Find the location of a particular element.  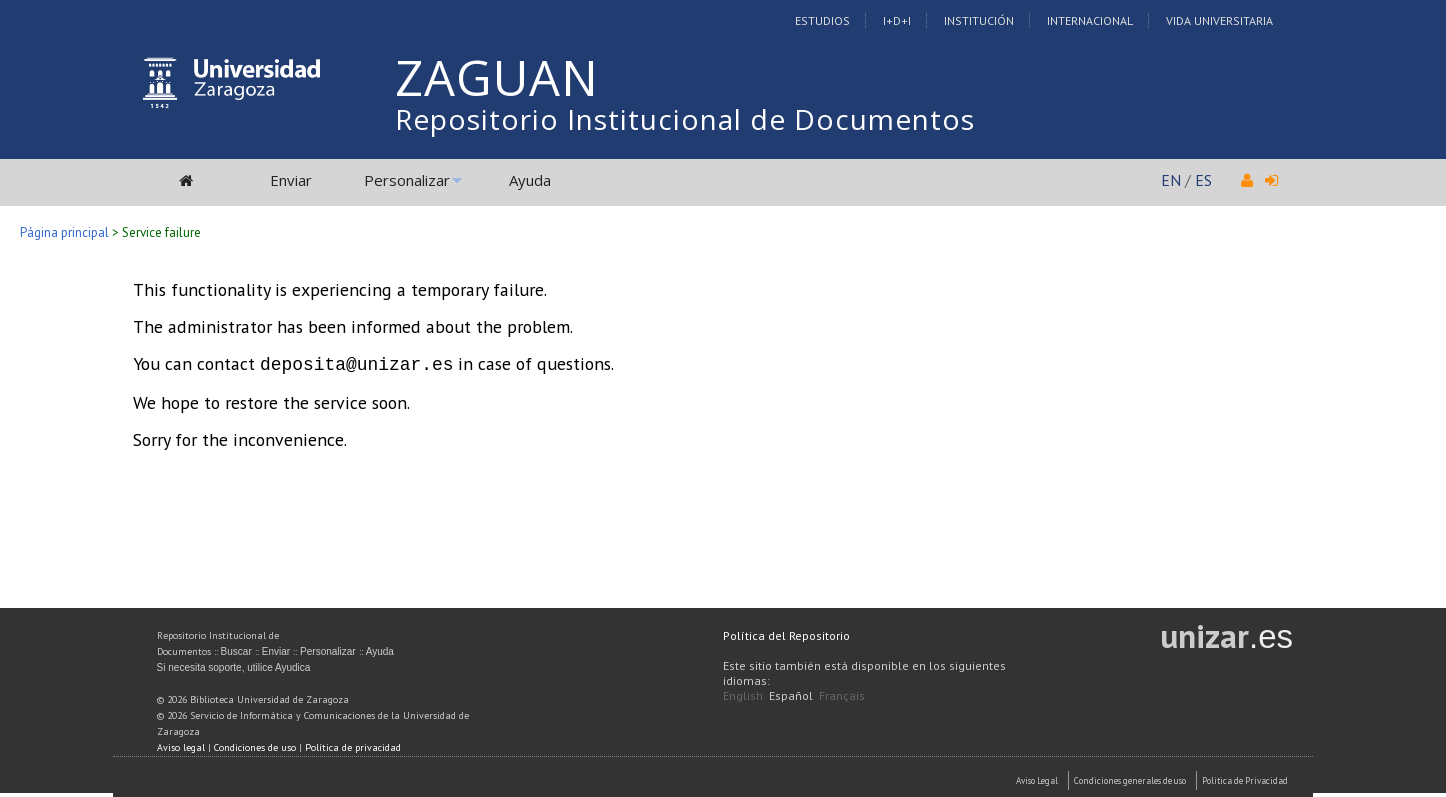

Estudios is located at coordinates (822, 20).